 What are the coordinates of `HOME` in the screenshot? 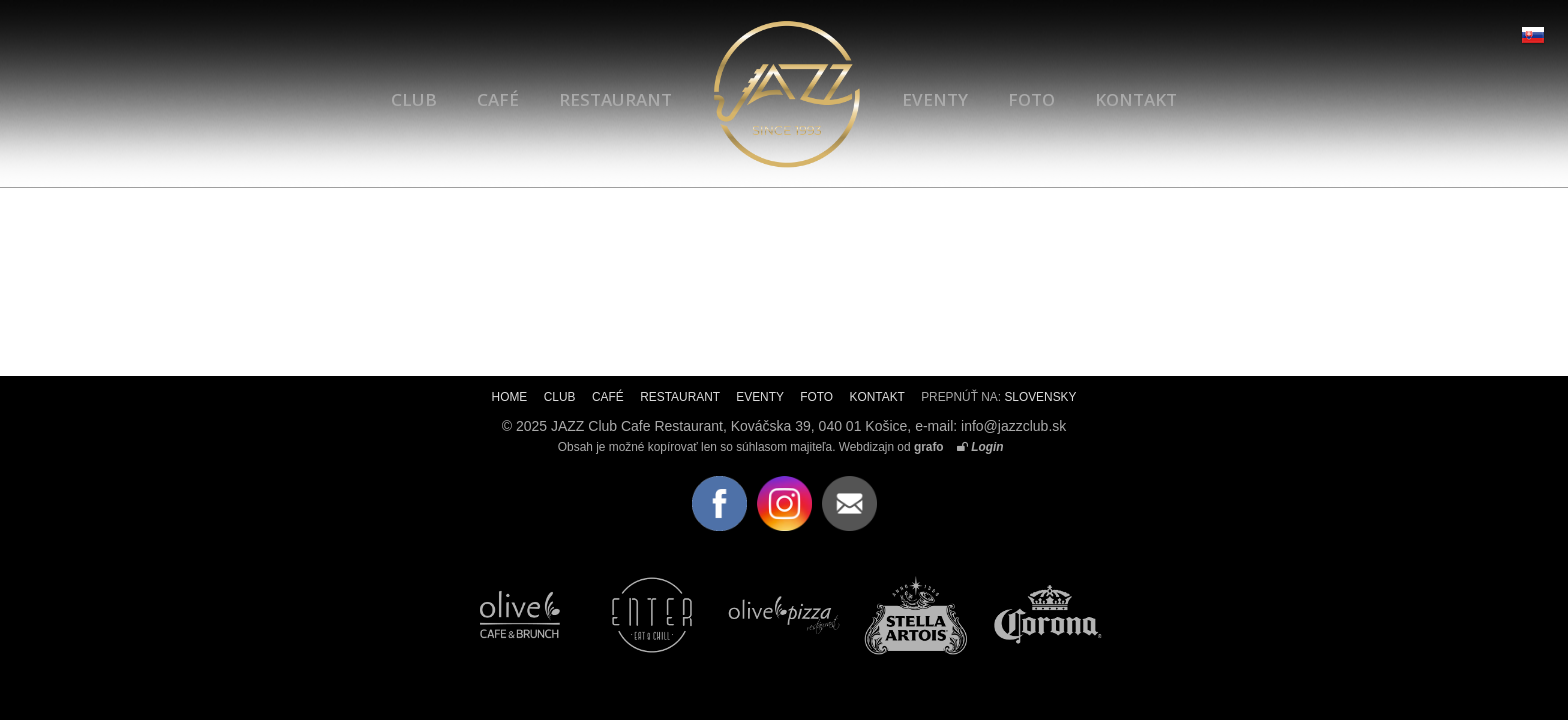 It's located at (510, 397).